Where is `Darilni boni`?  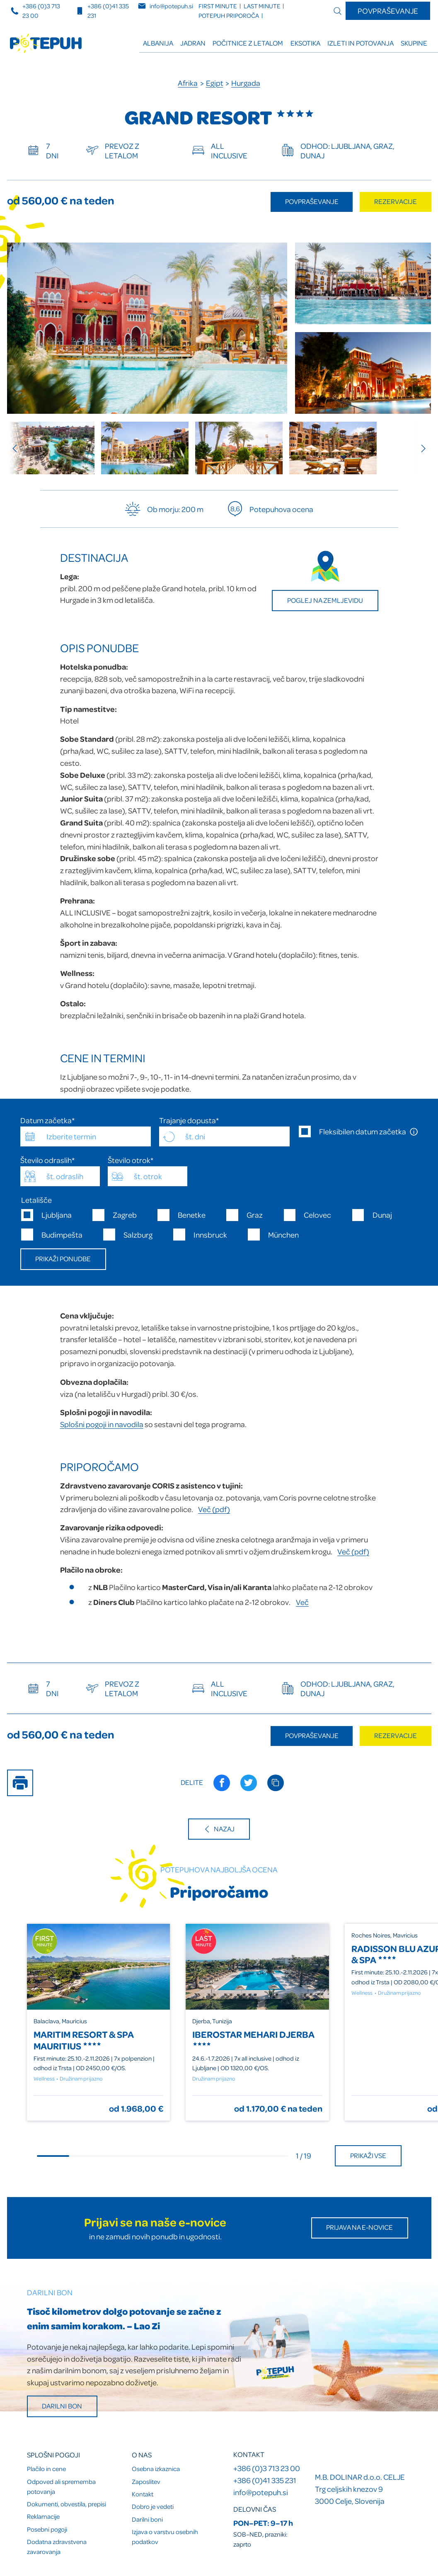
Darilni boni is located at coordinates (147, 2519).